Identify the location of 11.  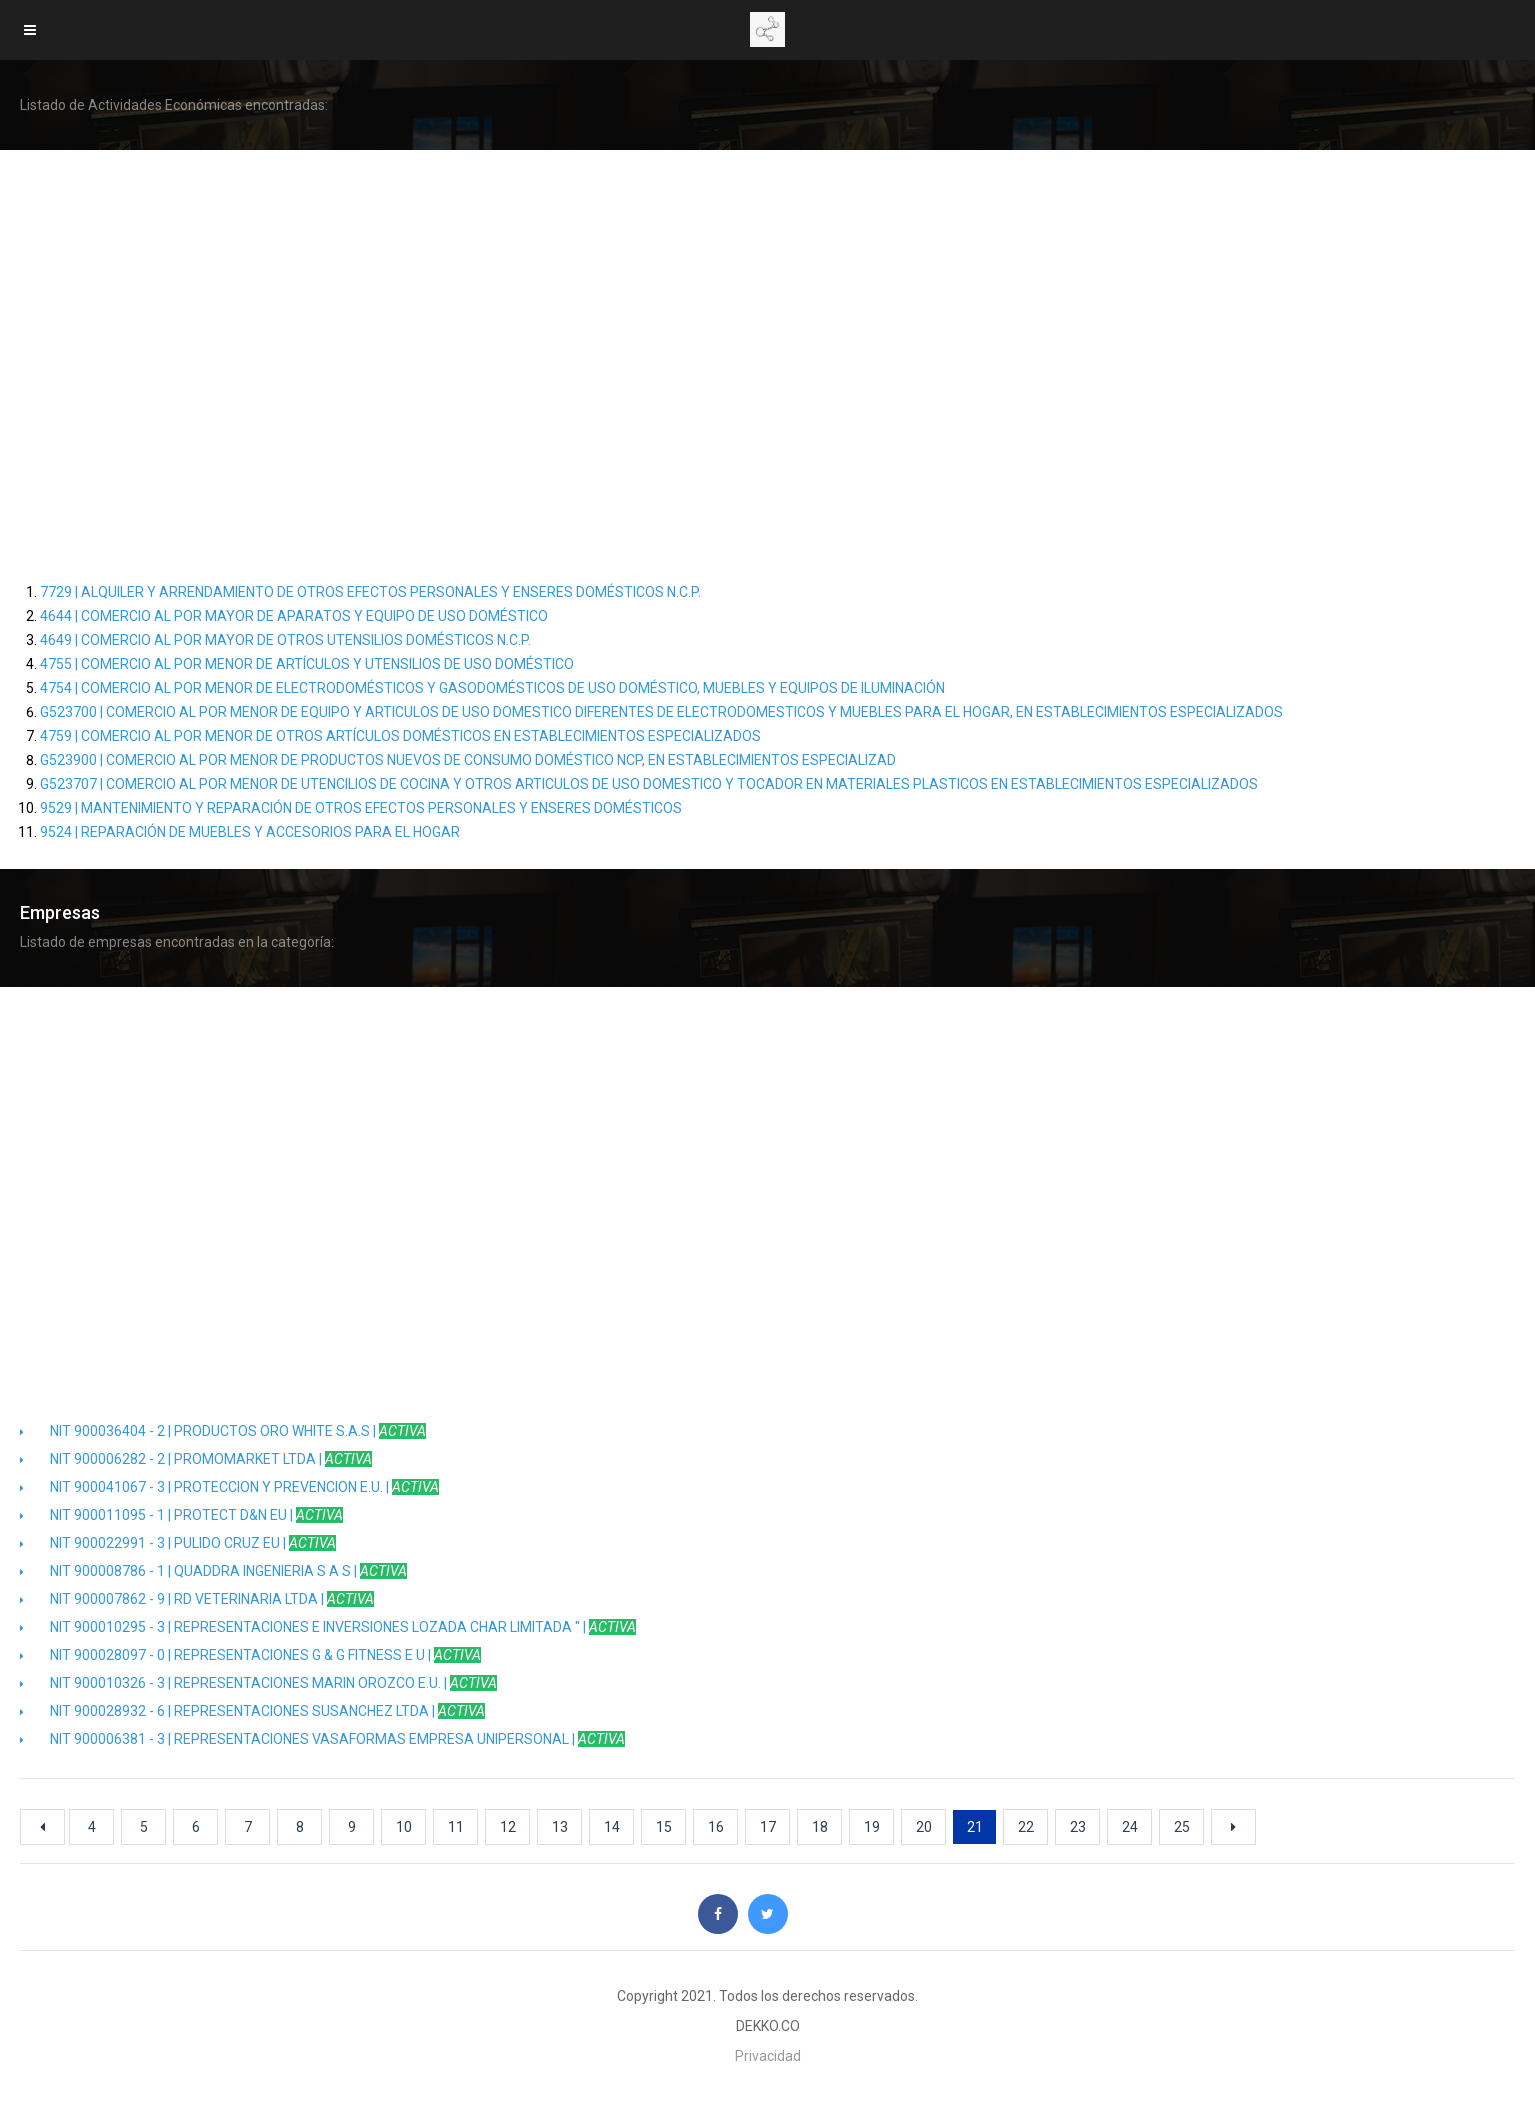
(456, 1827).